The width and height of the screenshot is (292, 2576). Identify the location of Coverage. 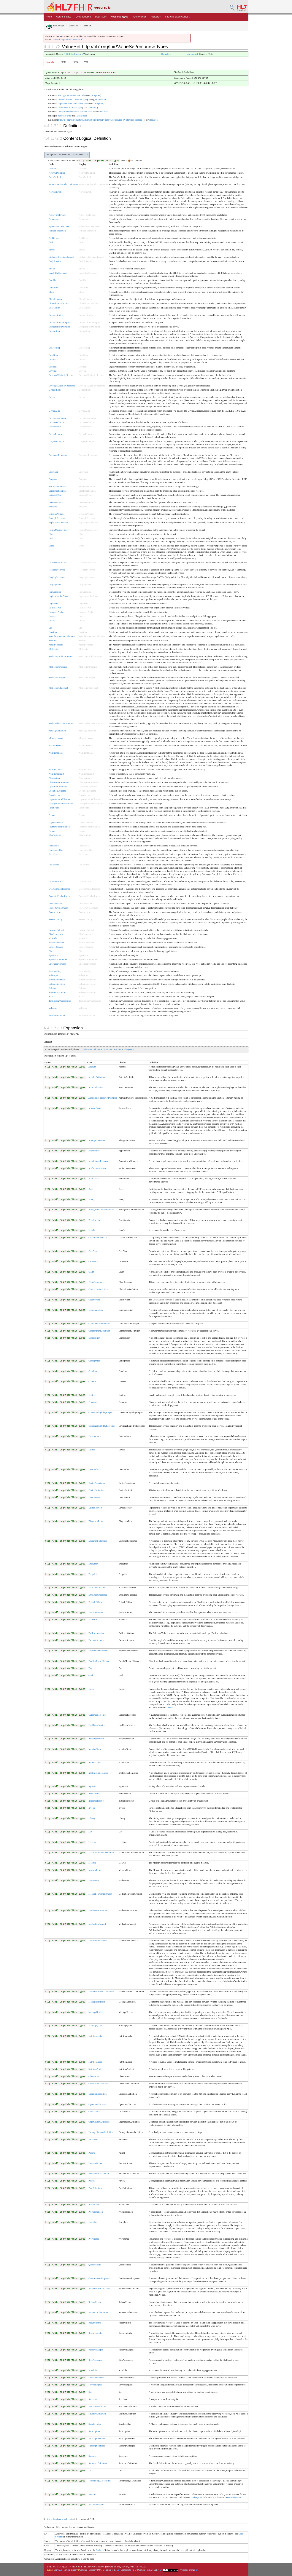
(53, 370).